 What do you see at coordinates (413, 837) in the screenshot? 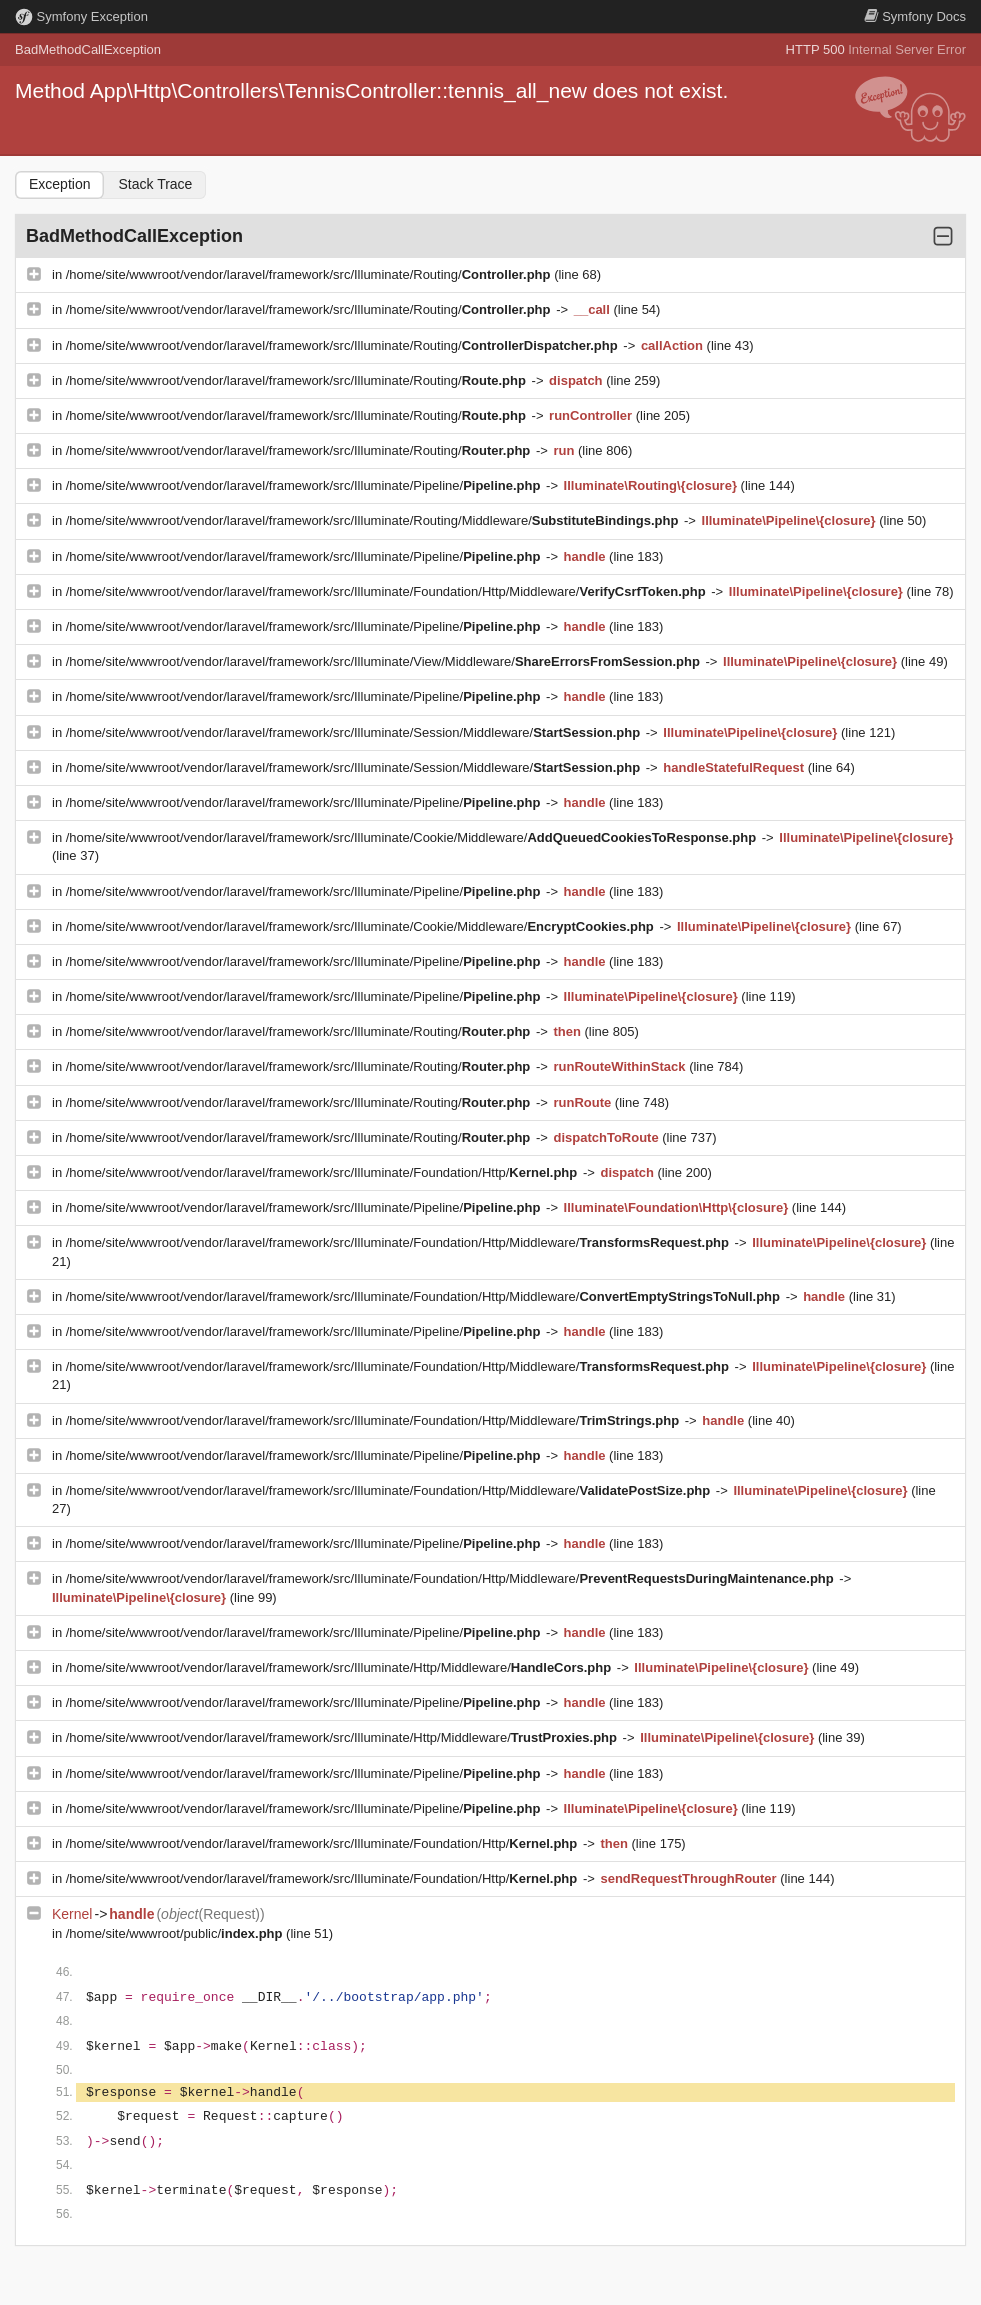
I see `/home/site/wwwroot/vendor/laravel/framework/src/Illuminate/Cookie/Middleware/` at bounding box center [413, 837].